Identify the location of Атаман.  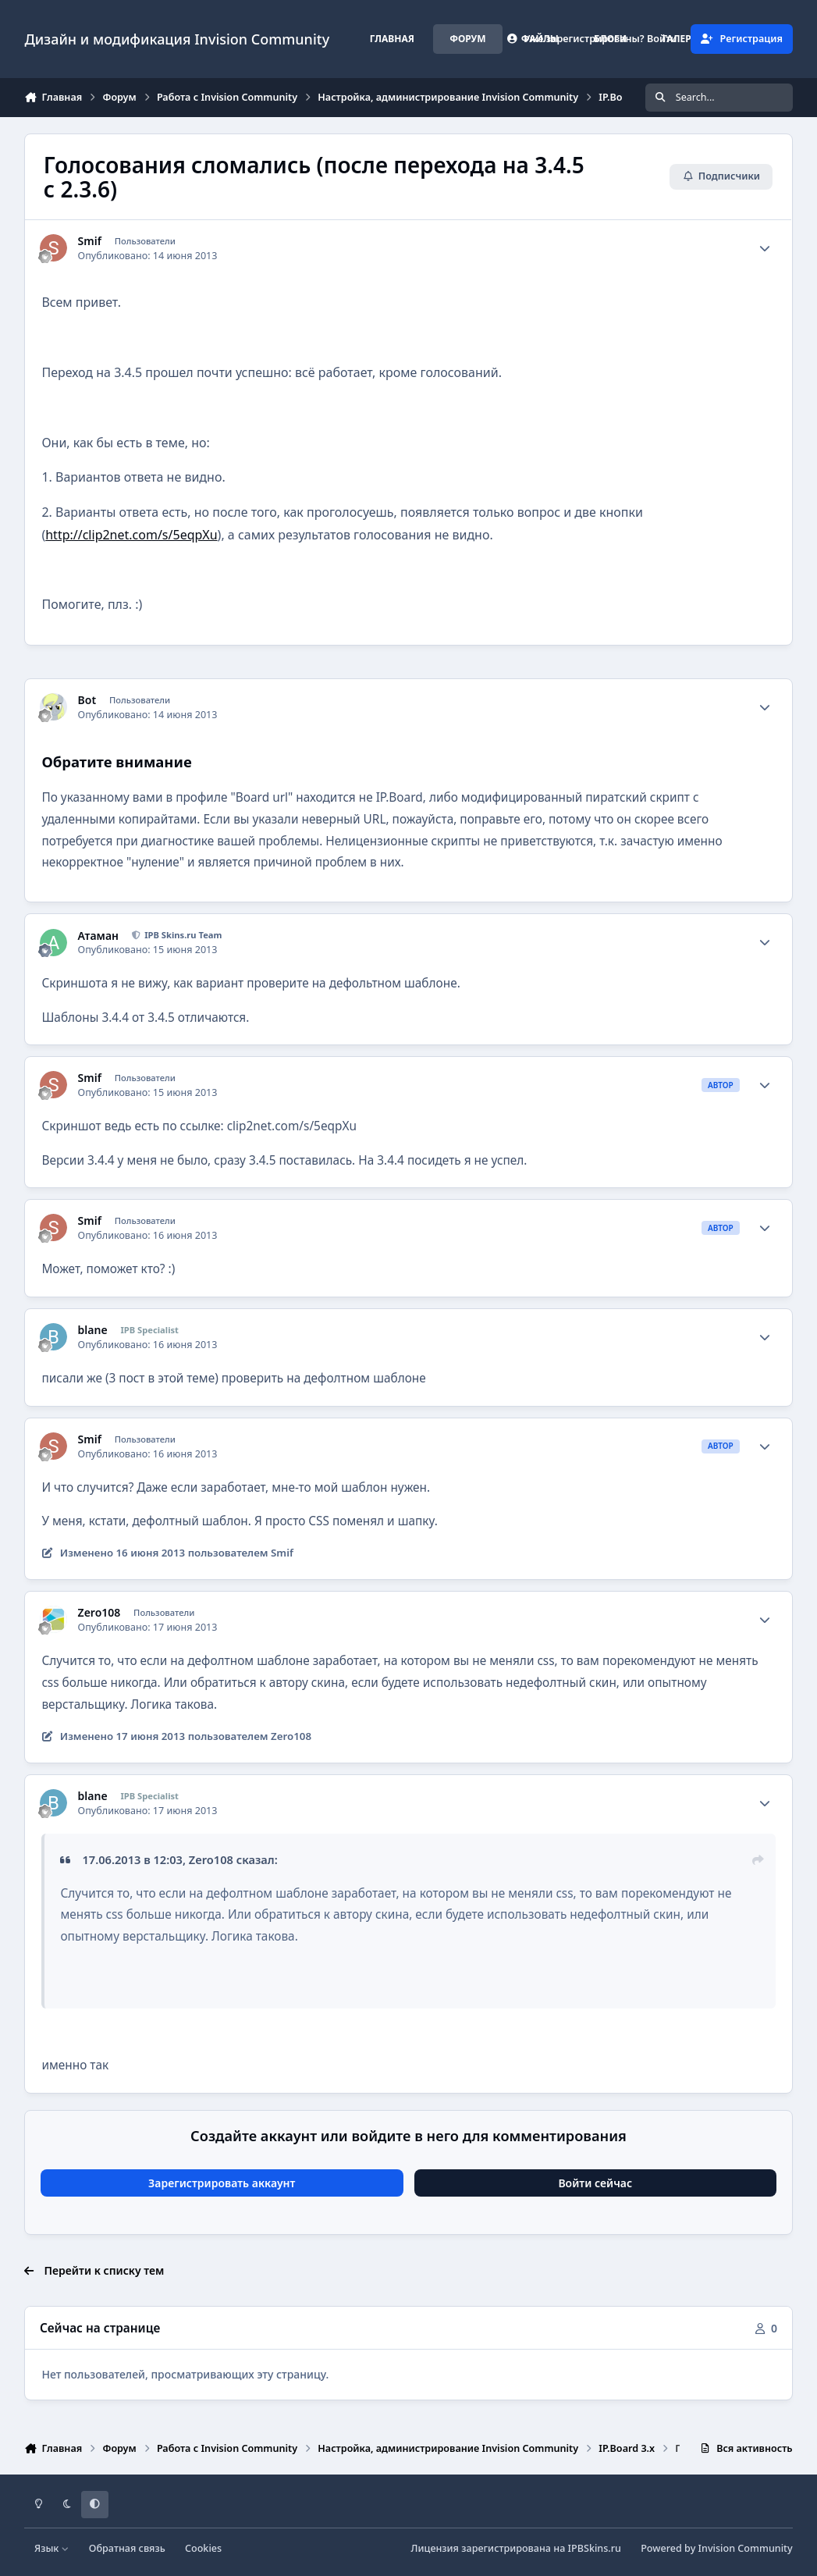
(98, 936).